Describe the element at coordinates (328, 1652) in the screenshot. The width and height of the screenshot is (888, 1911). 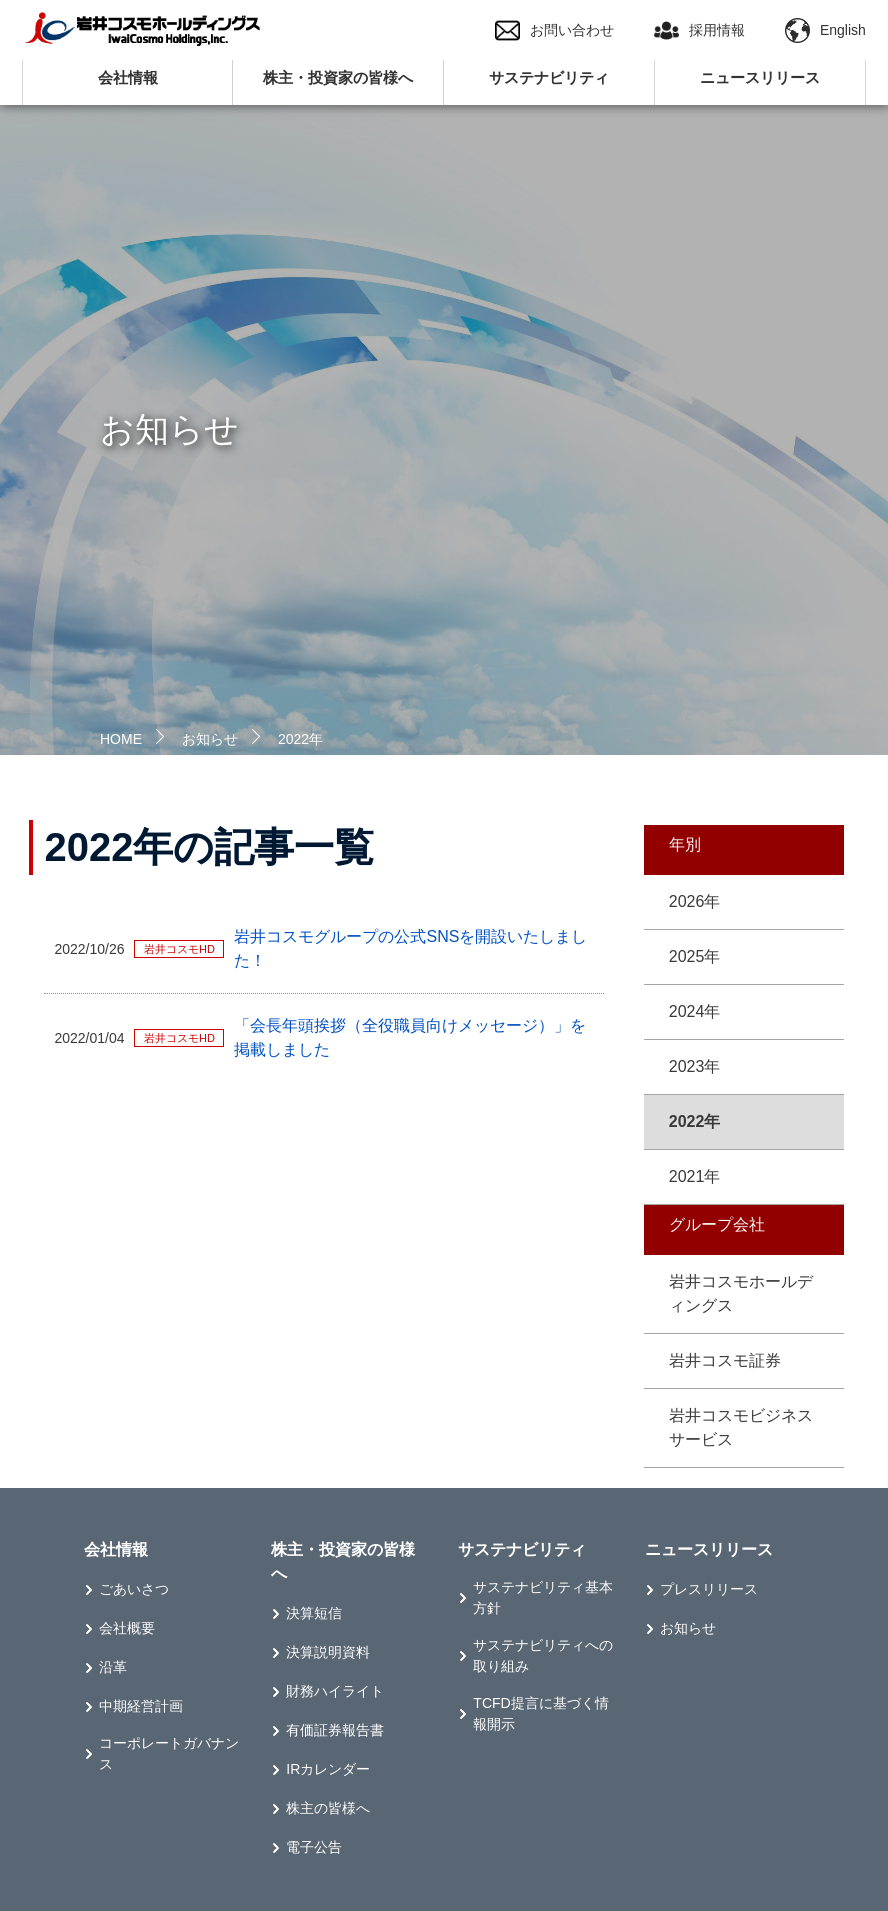
I see `決算説明資料` at that location.